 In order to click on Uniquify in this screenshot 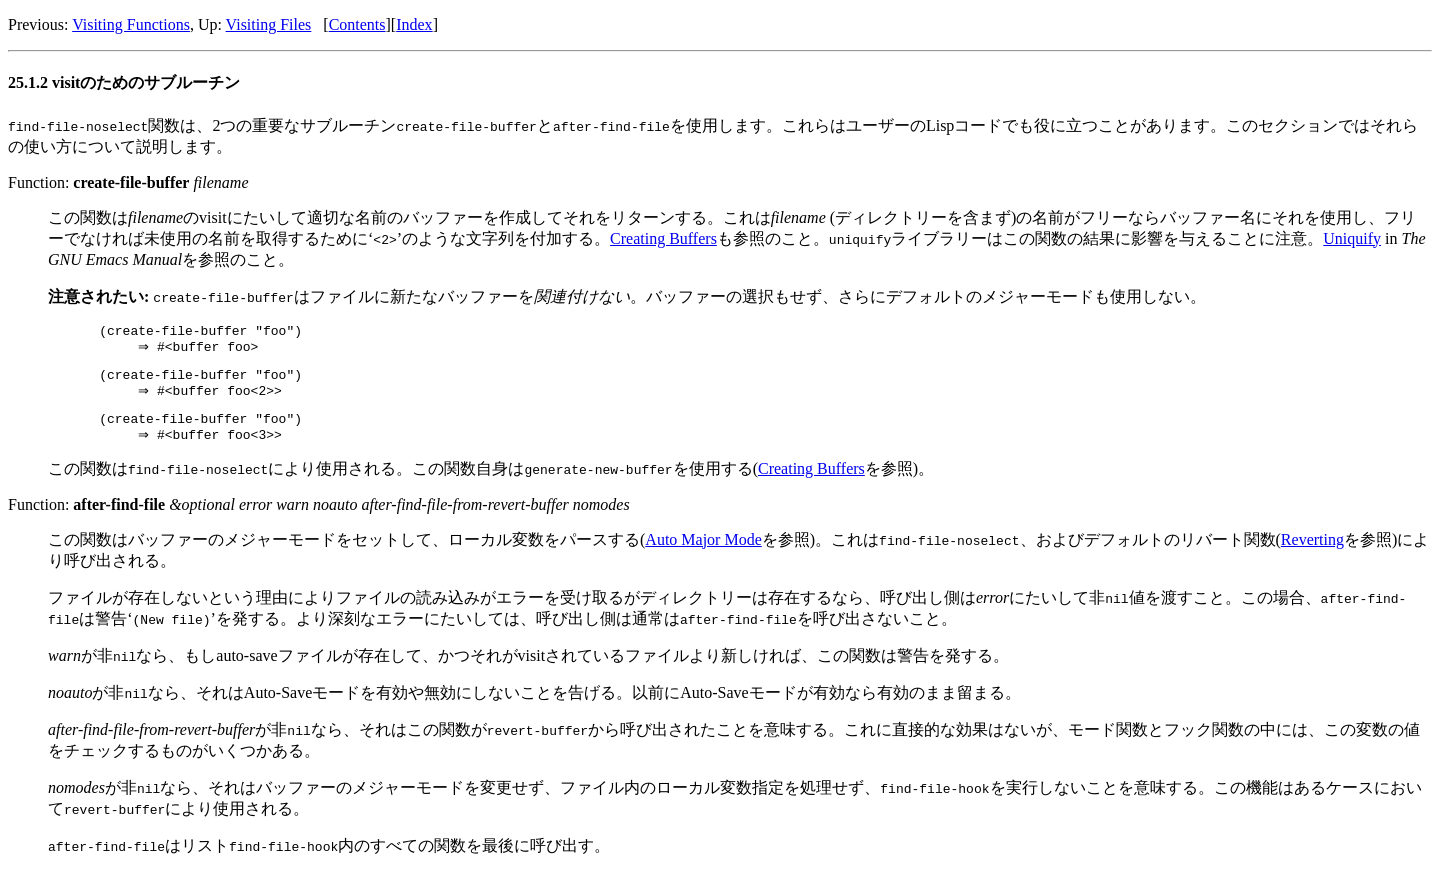, I will do `click(1352, 238)`.